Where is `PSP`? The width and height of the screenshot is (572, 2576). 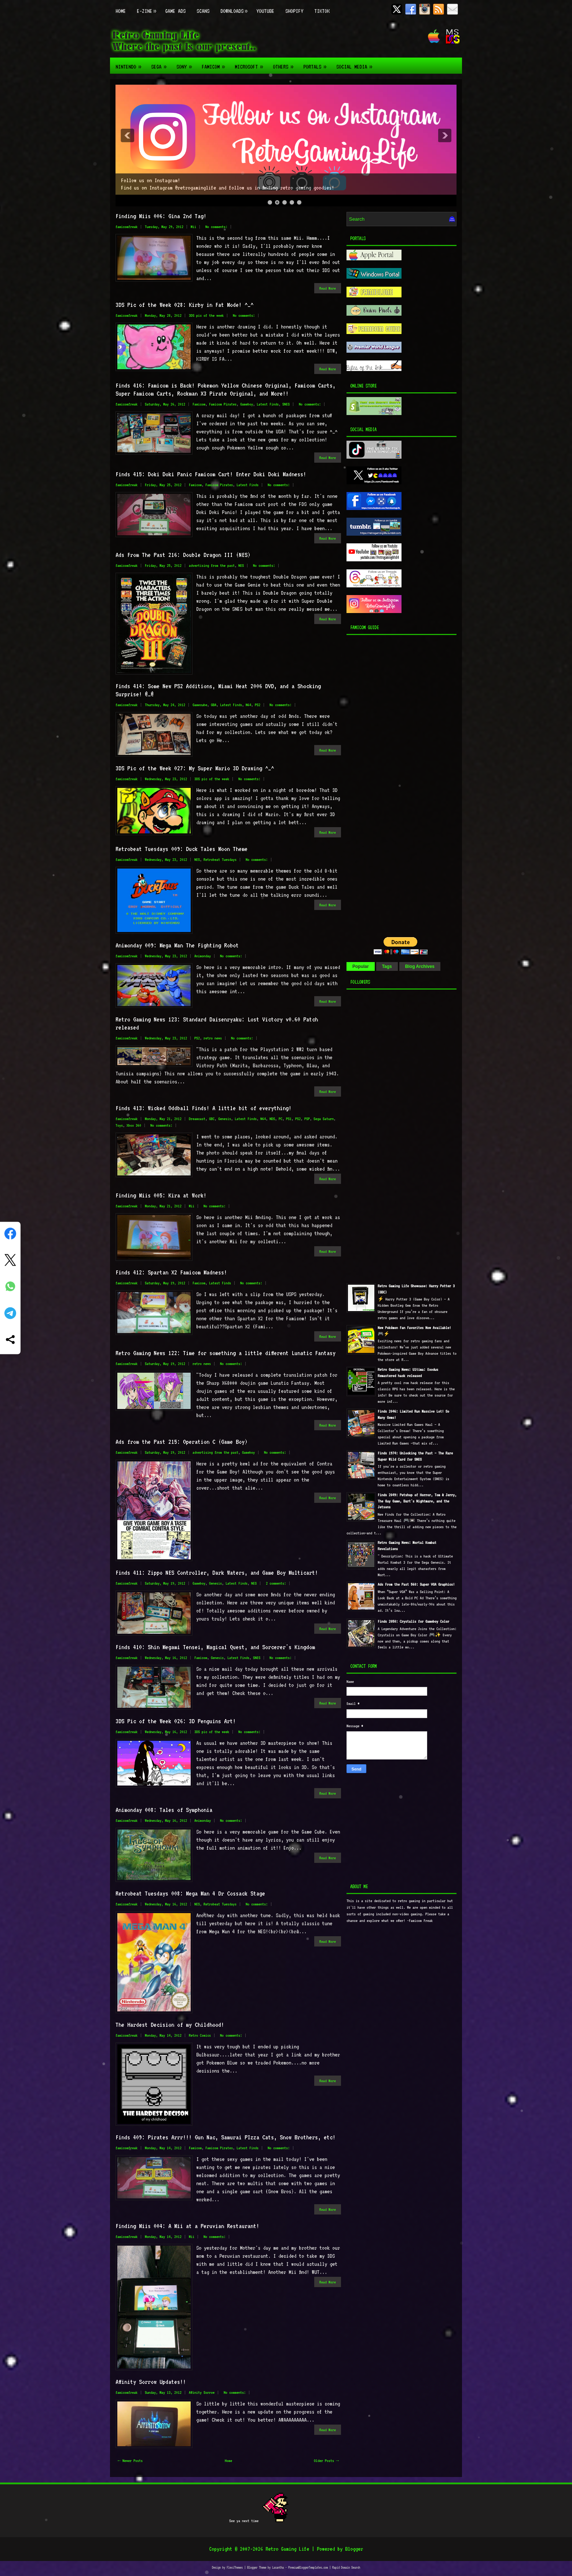
PSP is located at coordinates (307, 1118).